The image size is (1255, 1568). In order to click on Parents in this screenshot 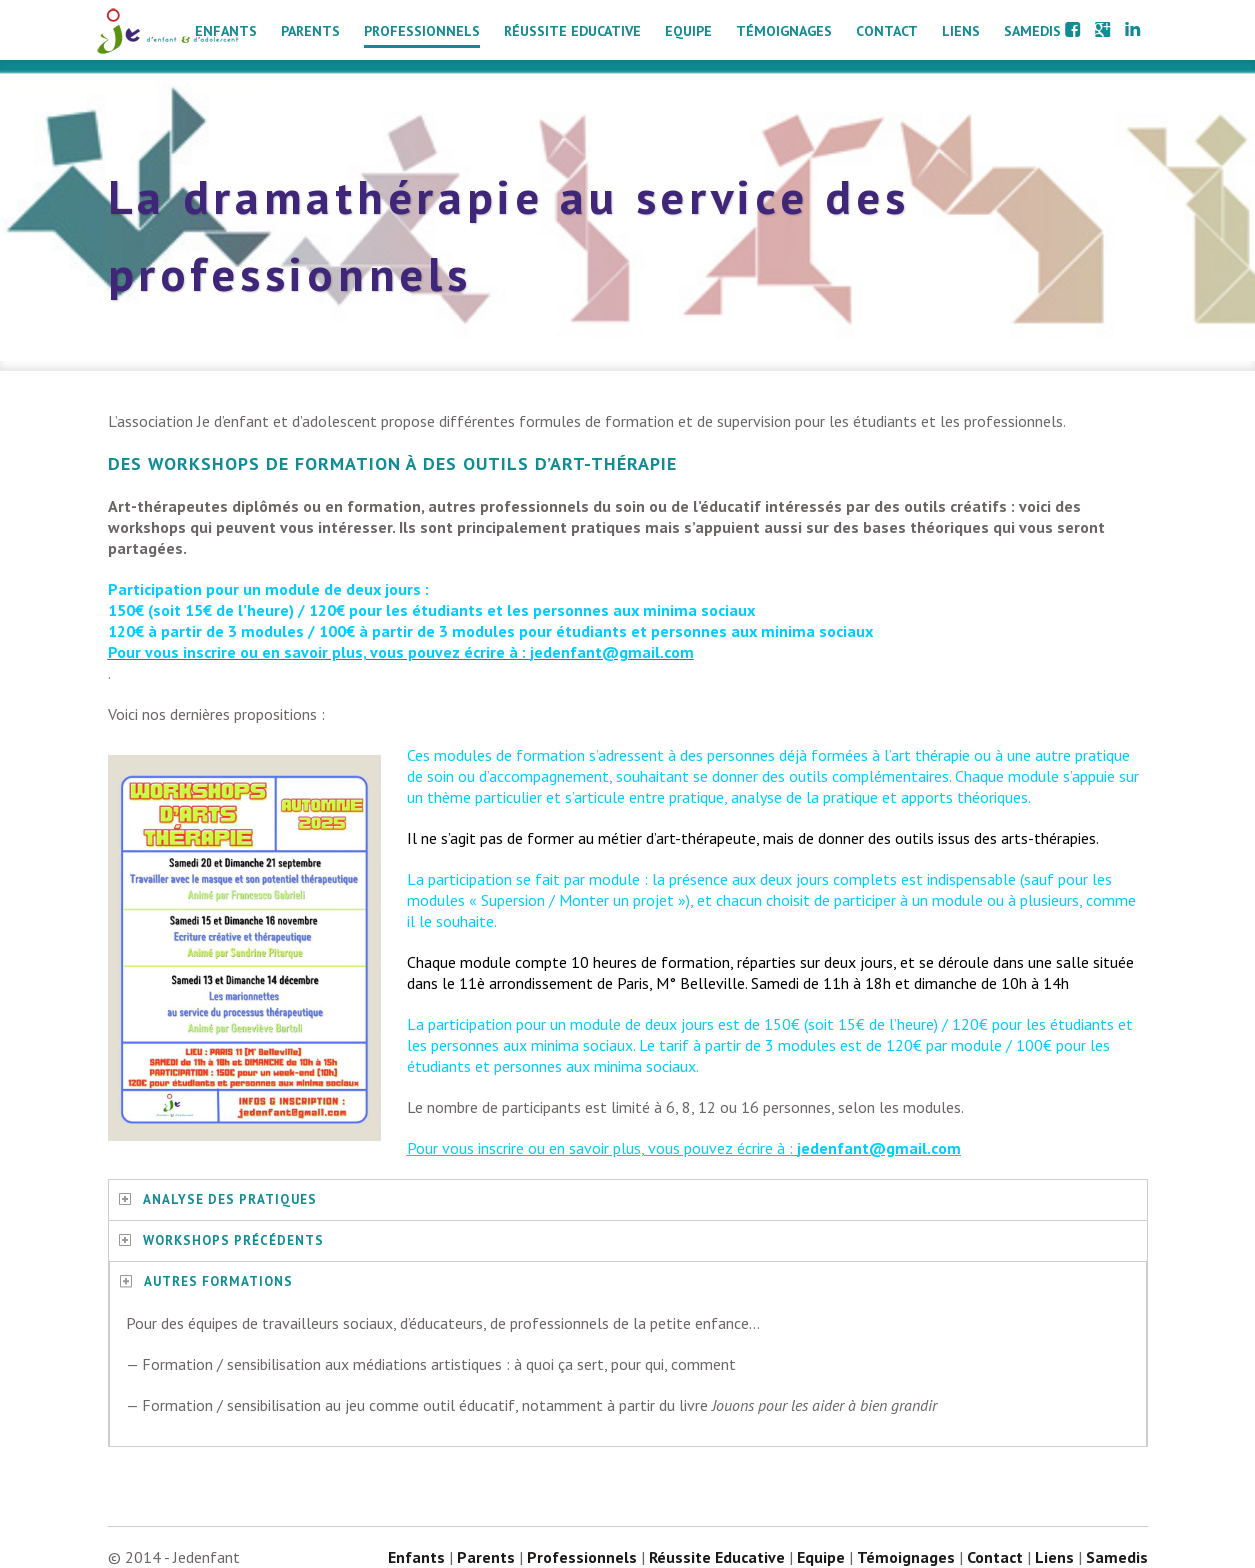, I will do `click(310, 31)`.